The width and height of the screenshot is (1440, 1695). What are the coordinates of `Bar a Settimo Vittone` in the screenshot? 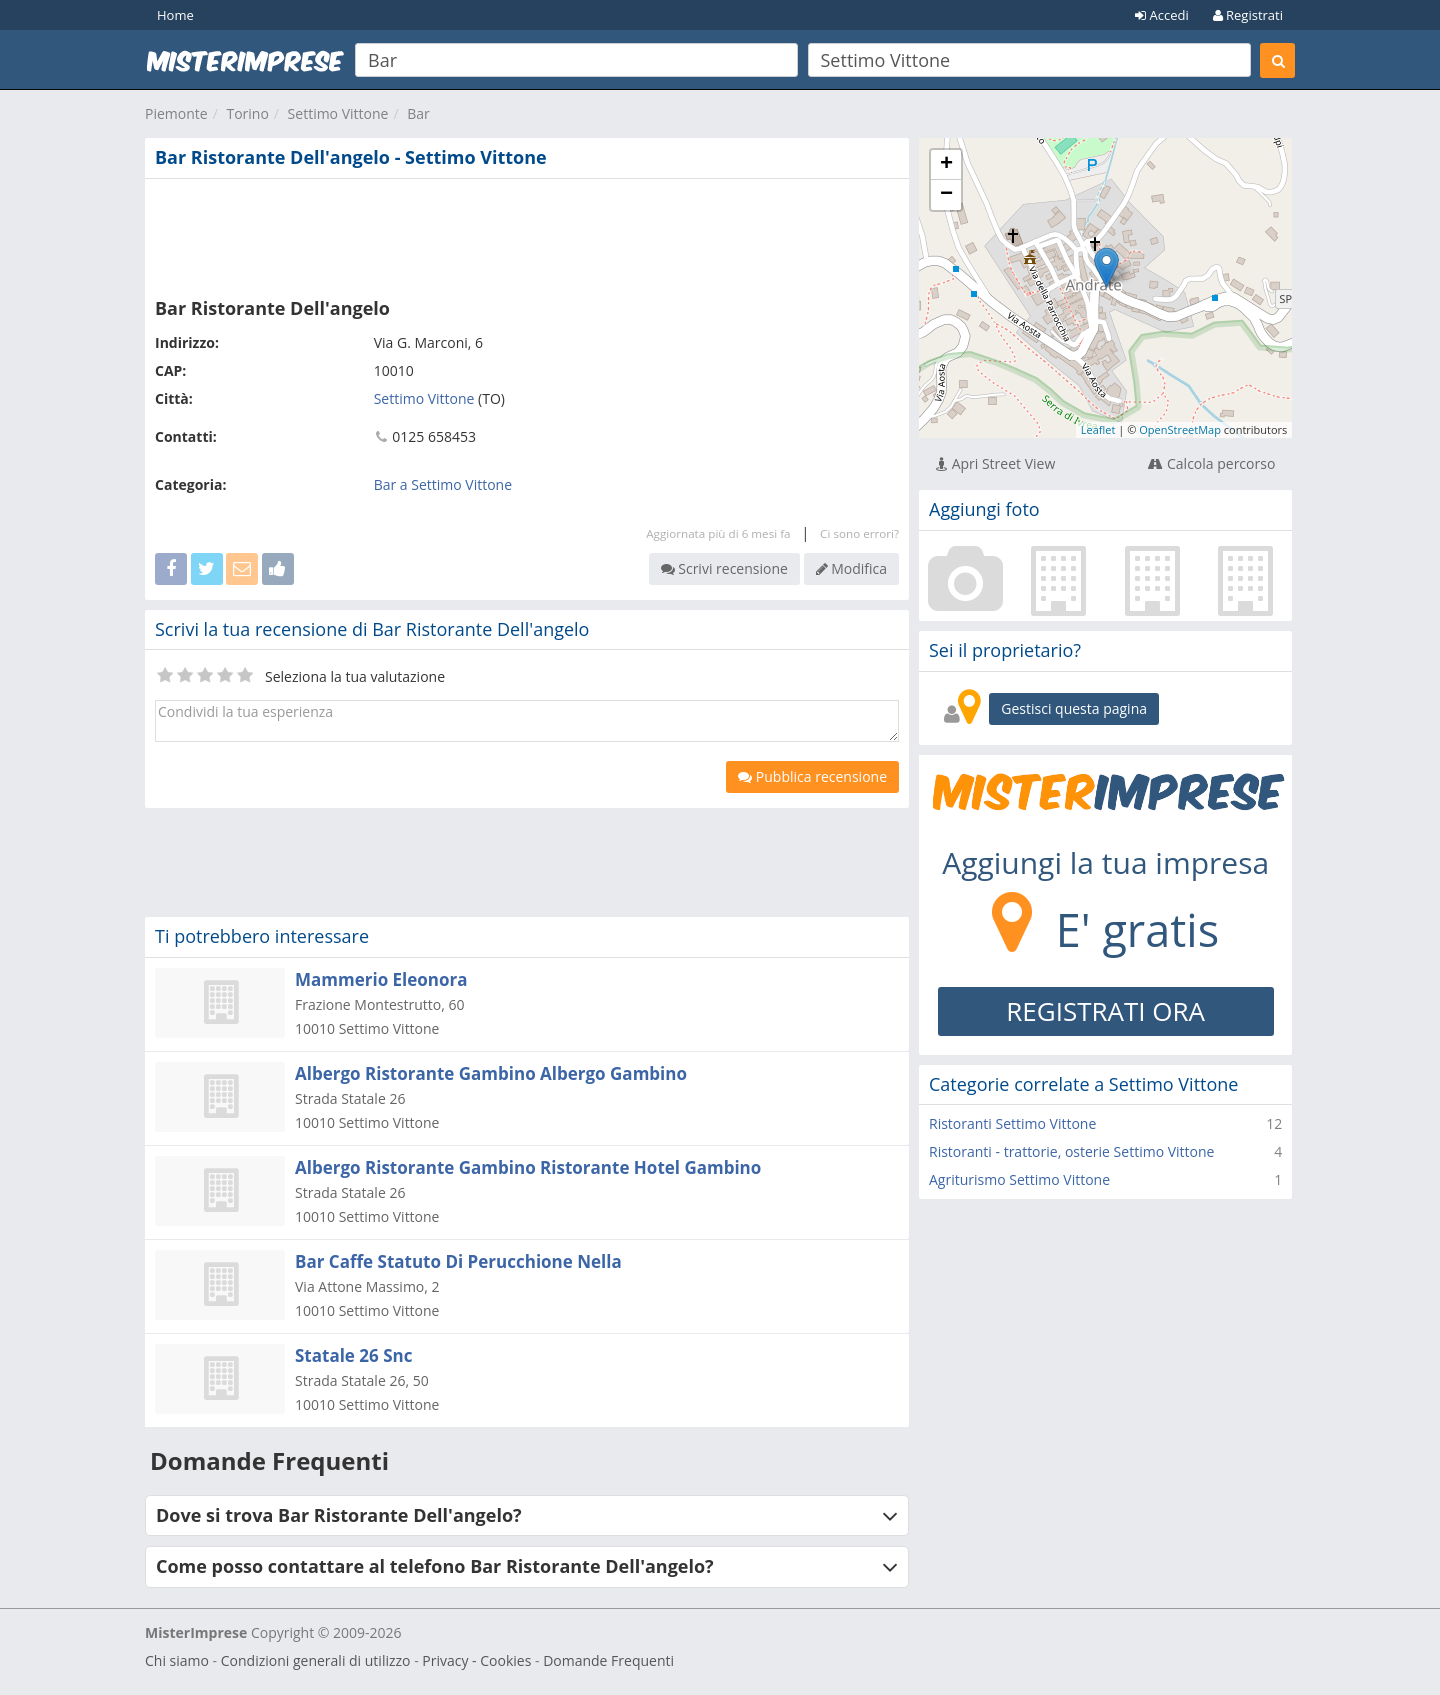 It's located at (443, 484).